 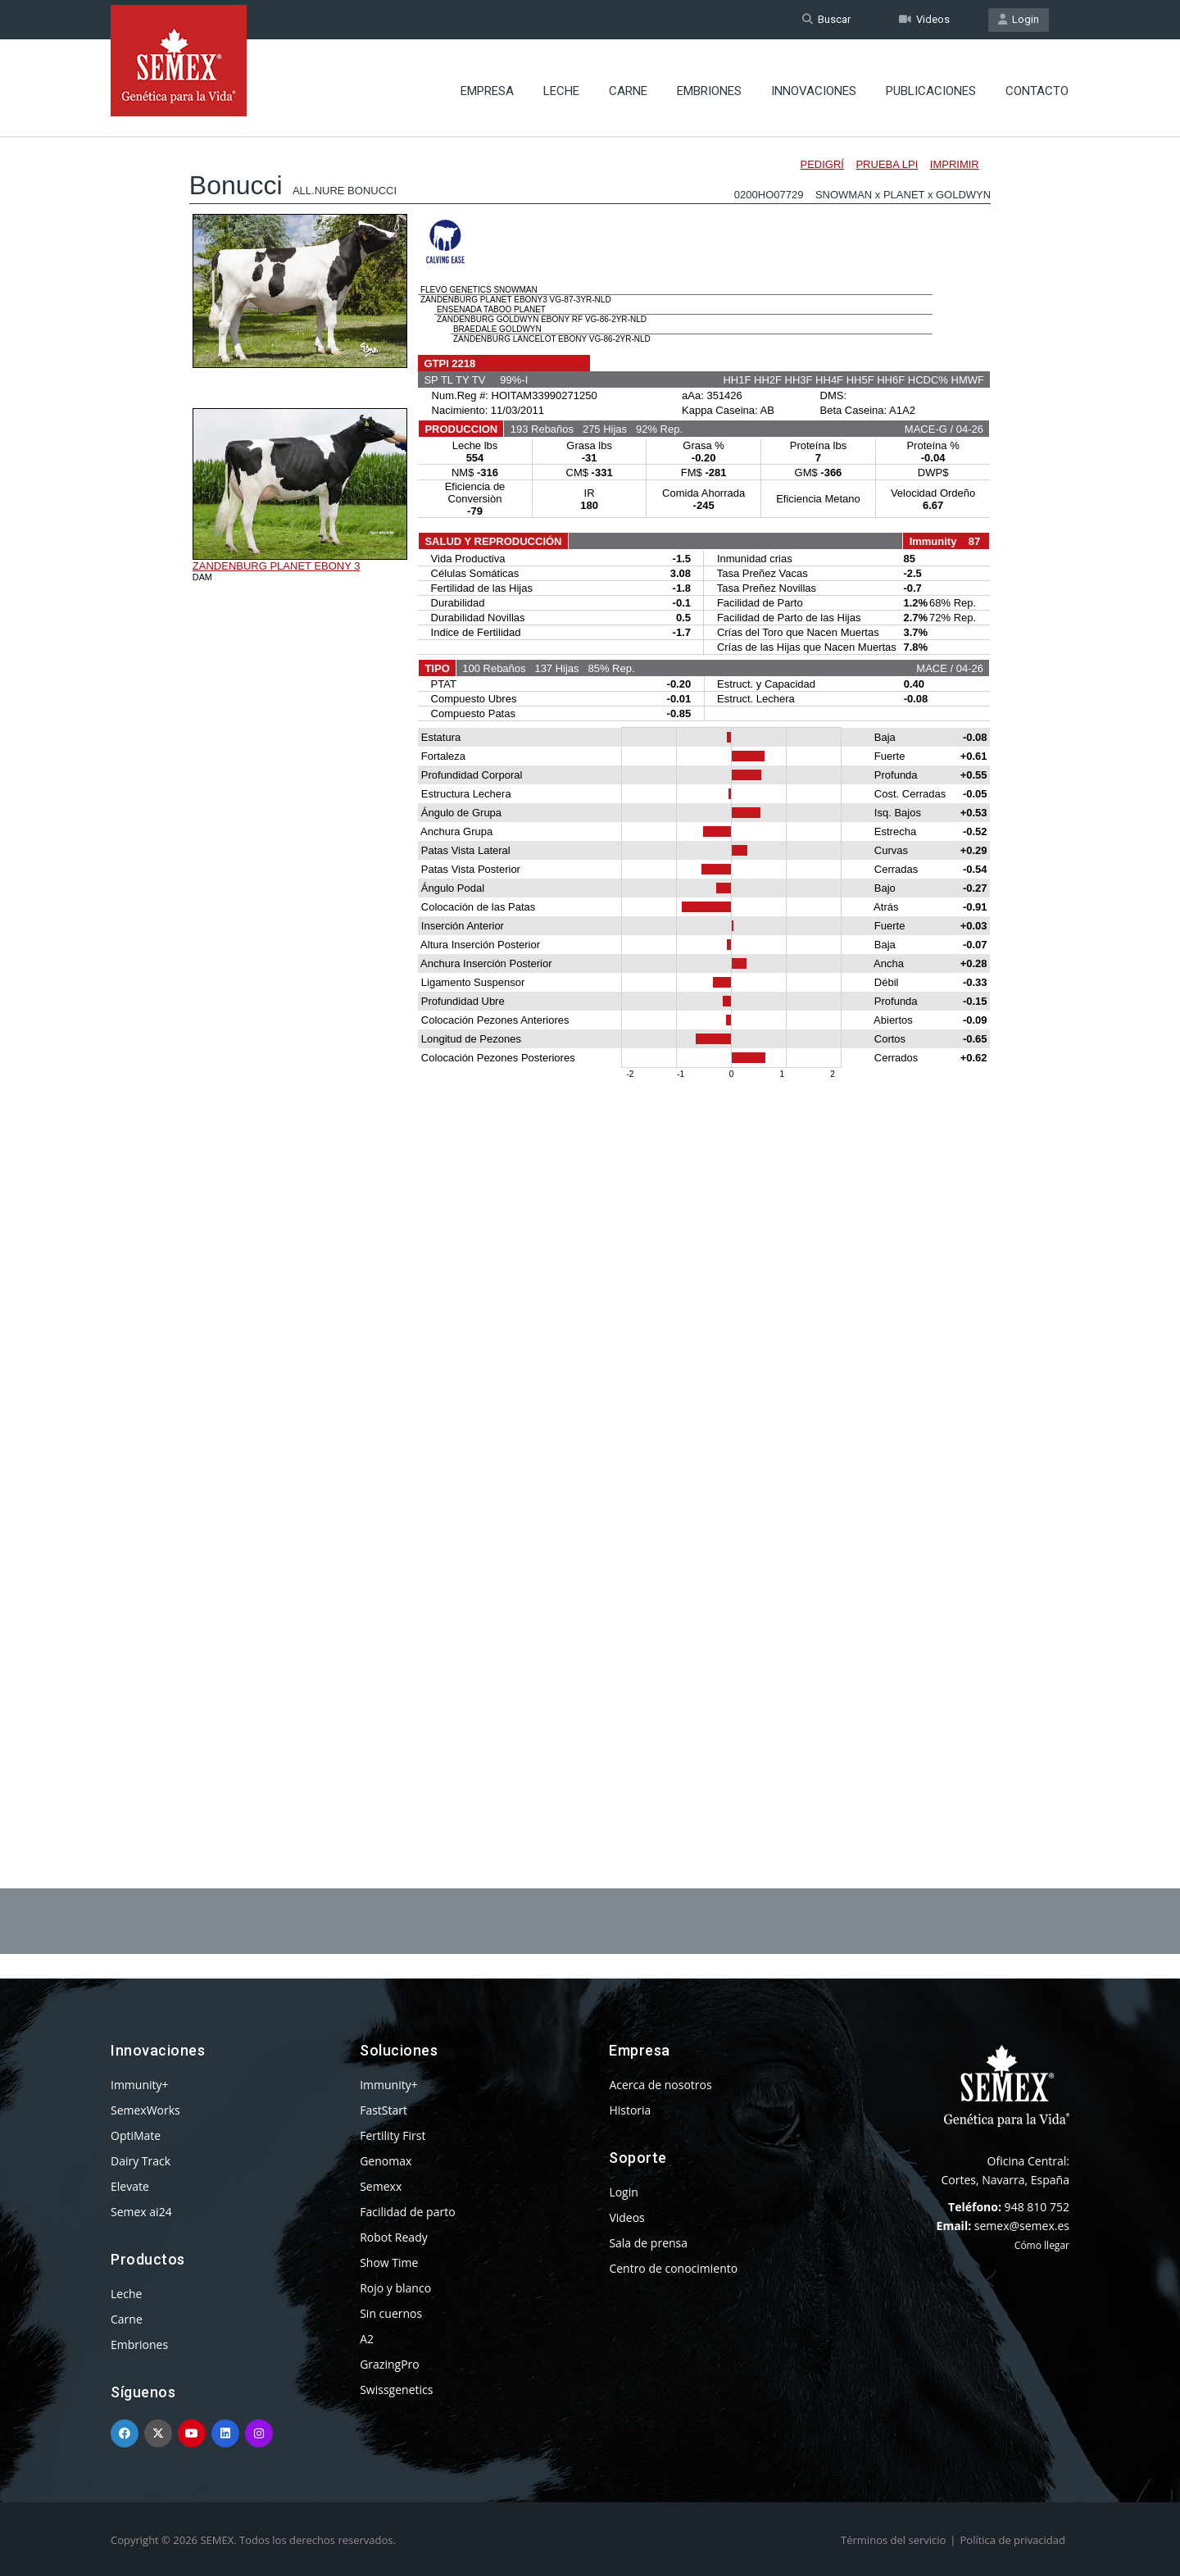 What do you see at coordinates (709, 86) in the screenshot?
I see `Embriones` at bounding box center [709, 86].